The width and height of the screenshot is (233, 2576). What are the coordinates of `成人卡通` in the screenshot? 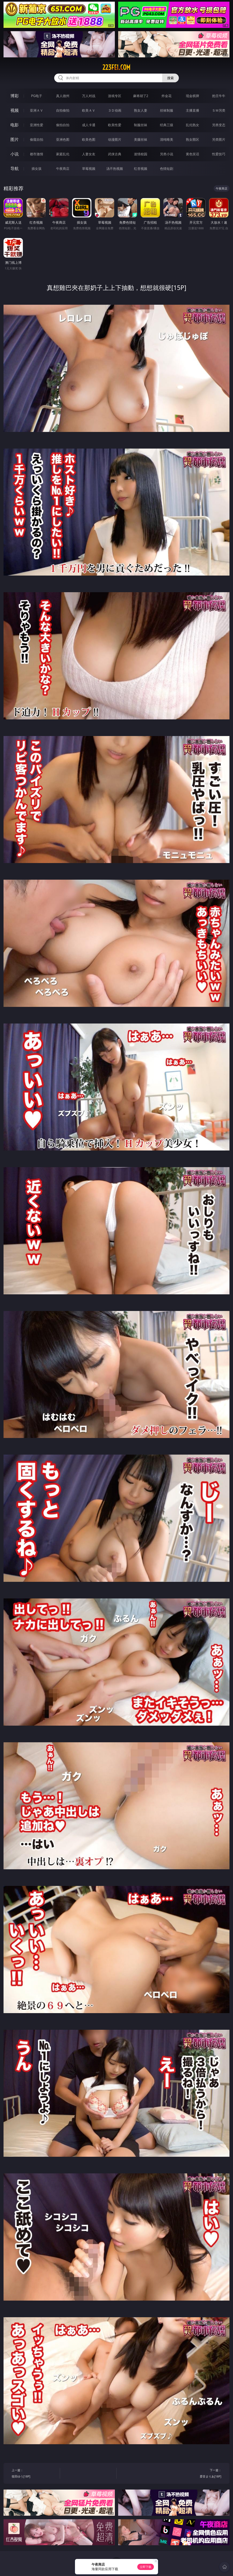 It's located at (88, 125).